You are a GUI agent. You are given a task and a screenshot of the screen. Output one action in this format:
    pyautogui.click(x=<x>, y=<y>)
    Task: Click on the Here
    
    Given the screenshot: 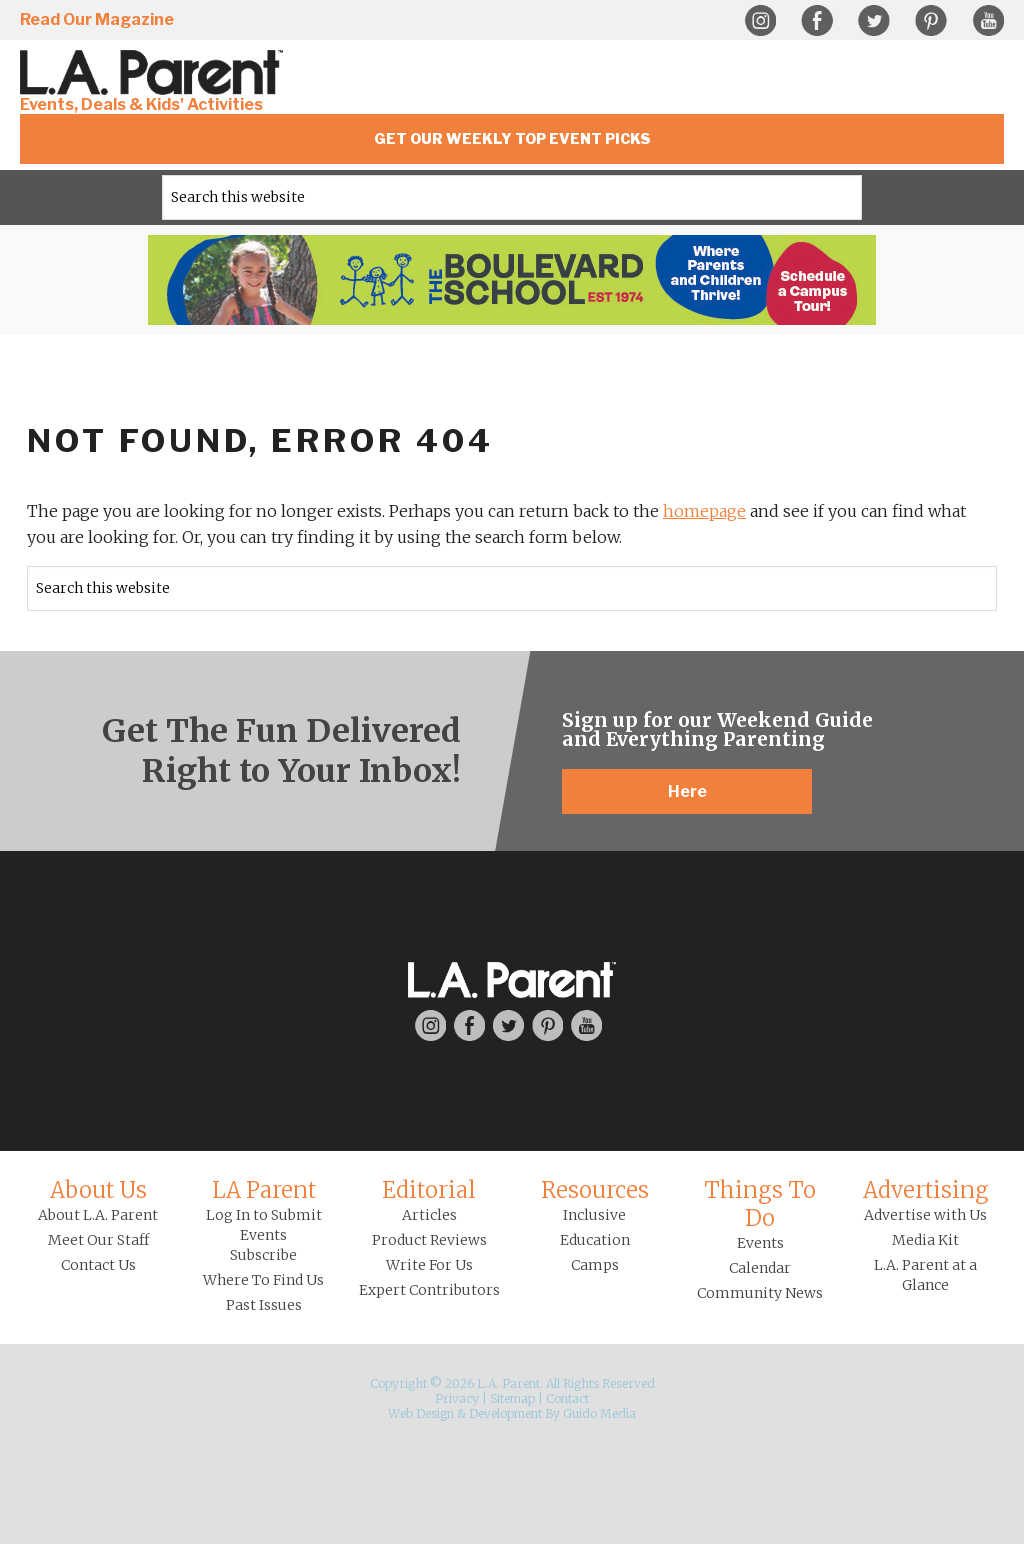 What is the action you would take?
    pyautogui.click(x=687, y=791)
    